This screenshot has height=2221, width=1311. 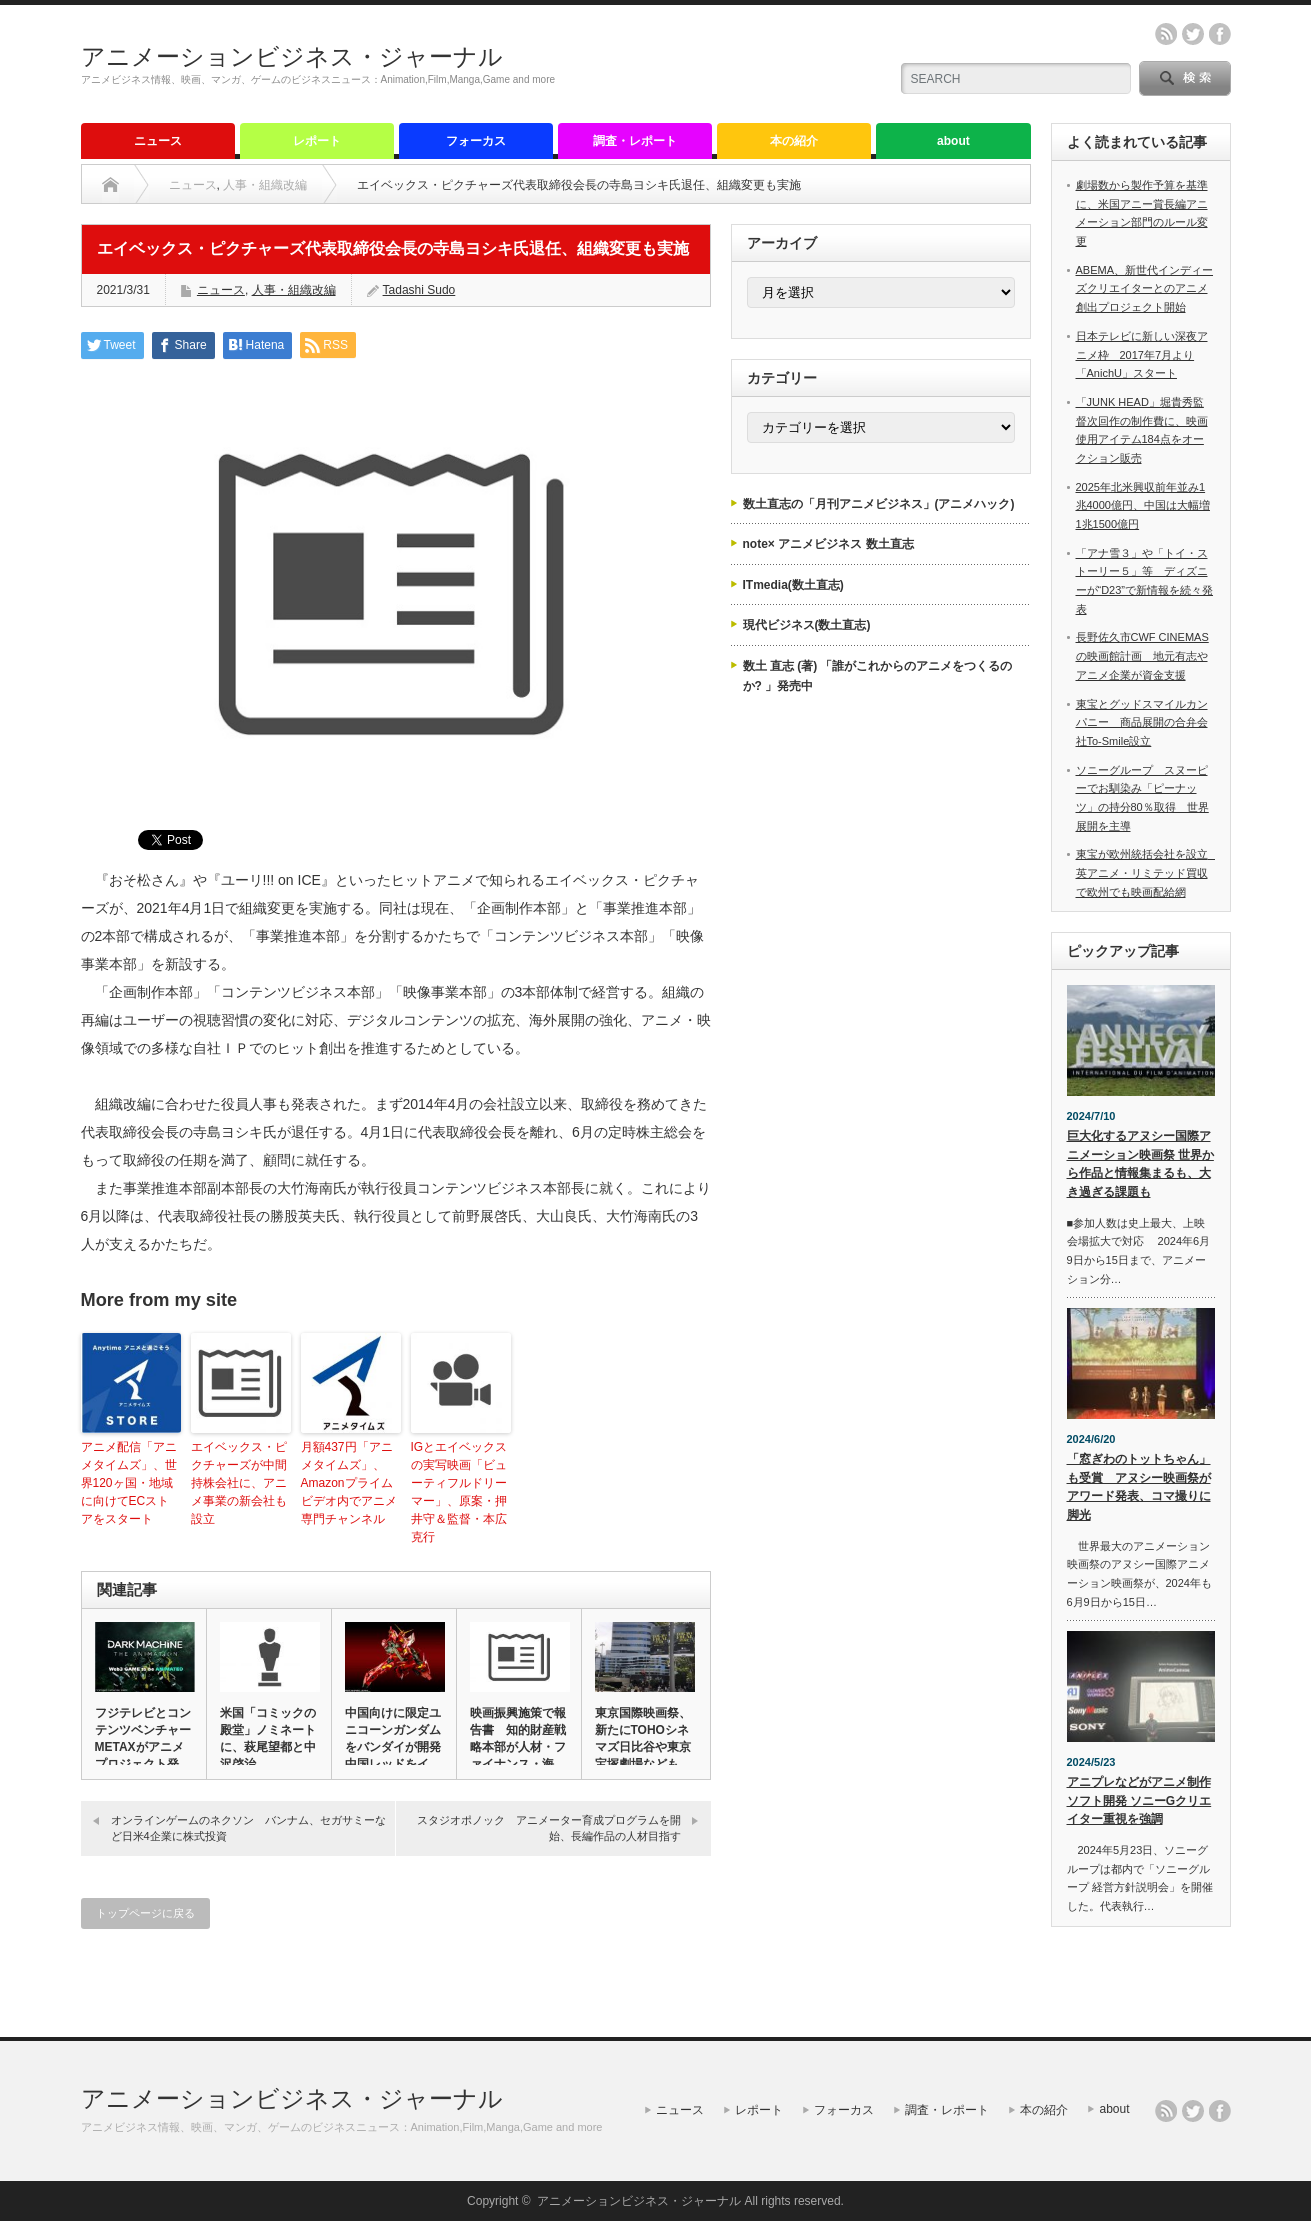 I want to click on about, so click(x=953, y=141).